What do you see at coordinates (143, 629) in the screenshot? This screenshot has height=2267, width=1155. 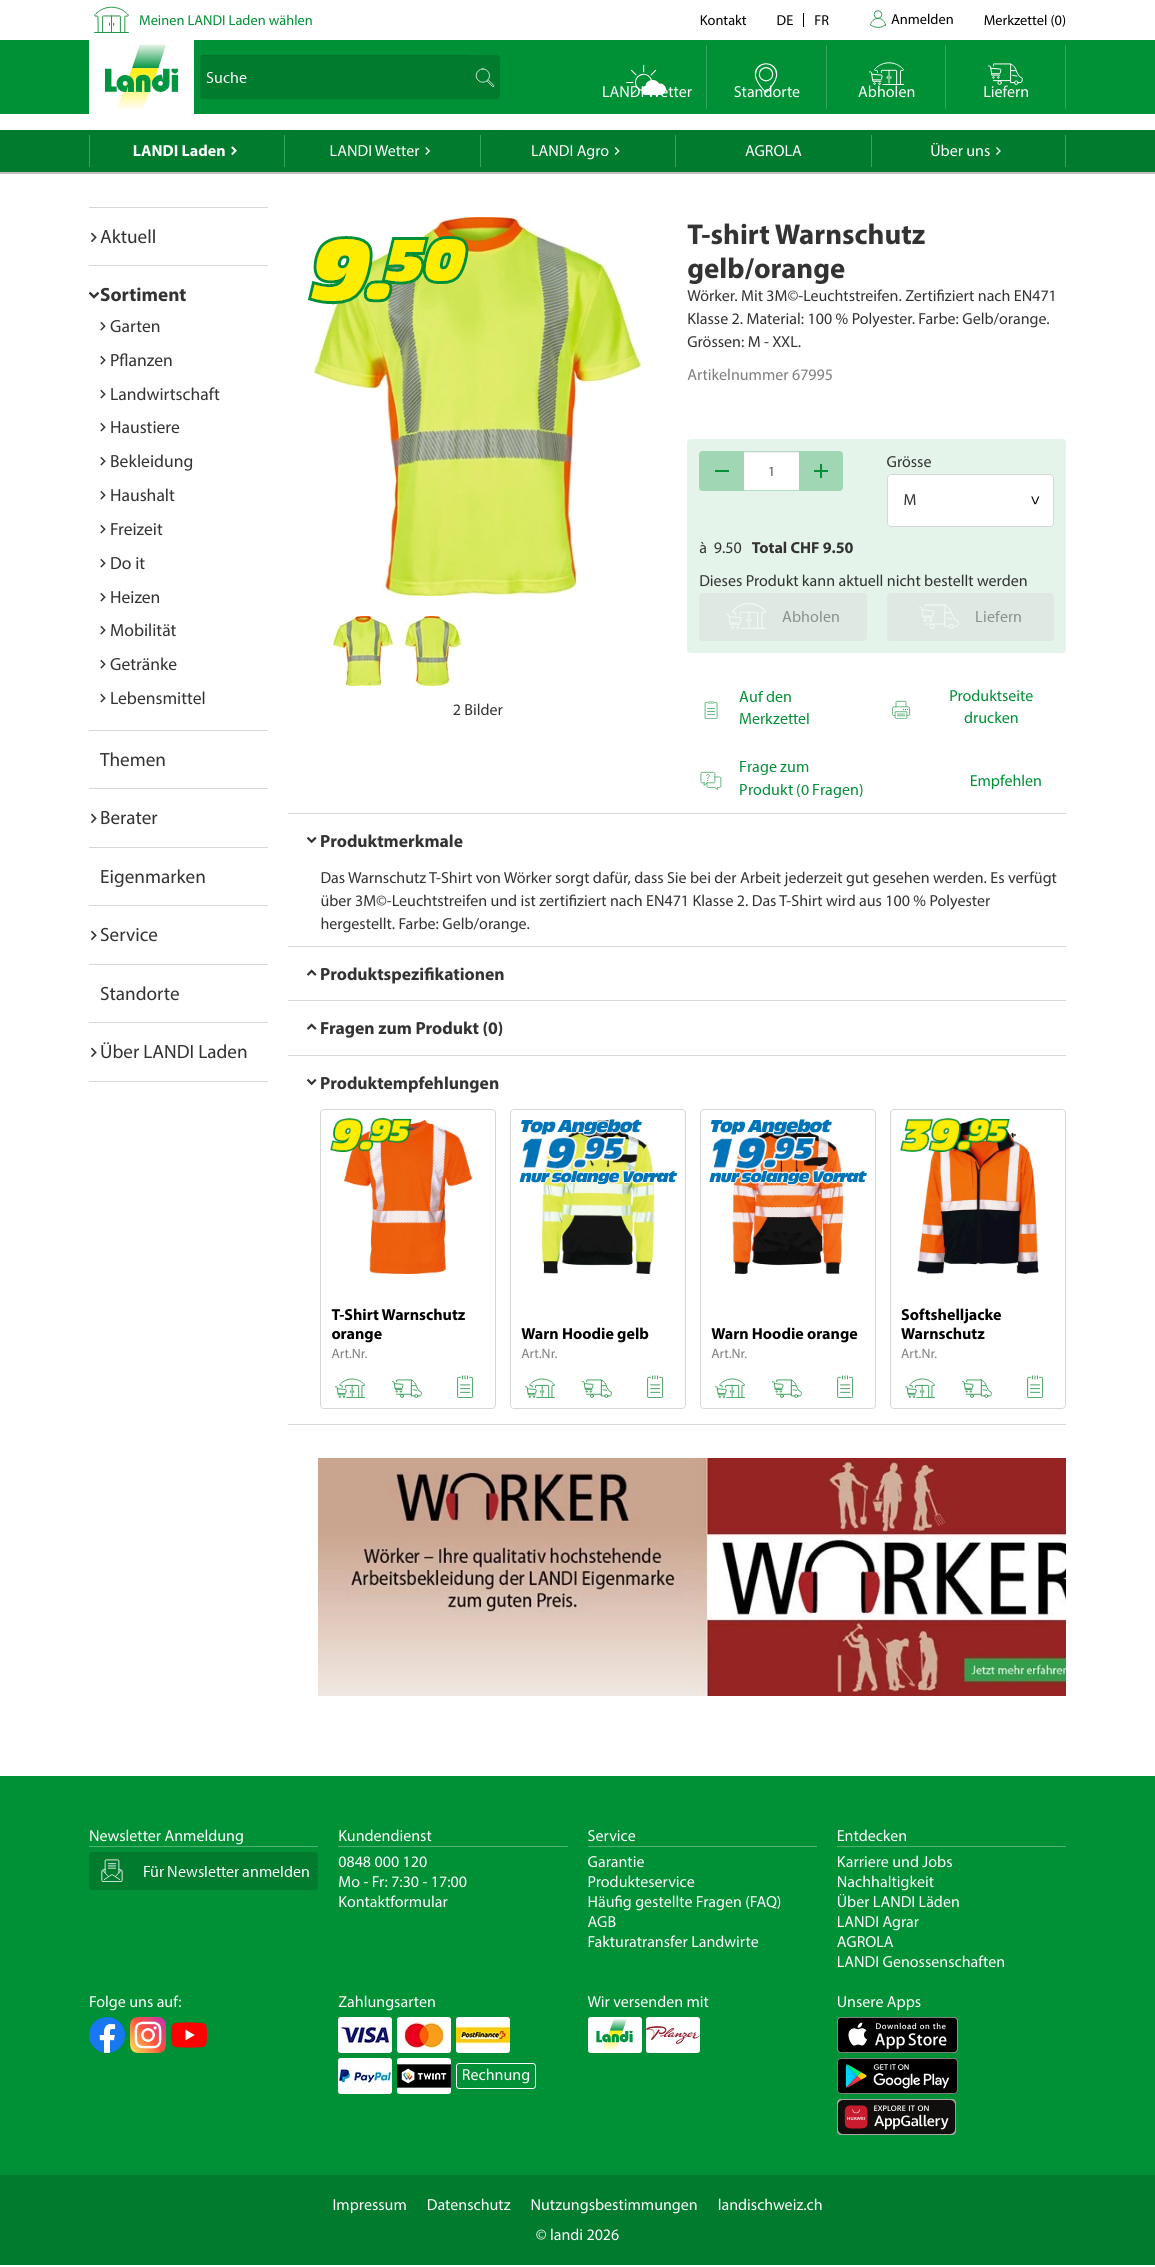 I see `Mobilität` at bounding box center [143, 629].